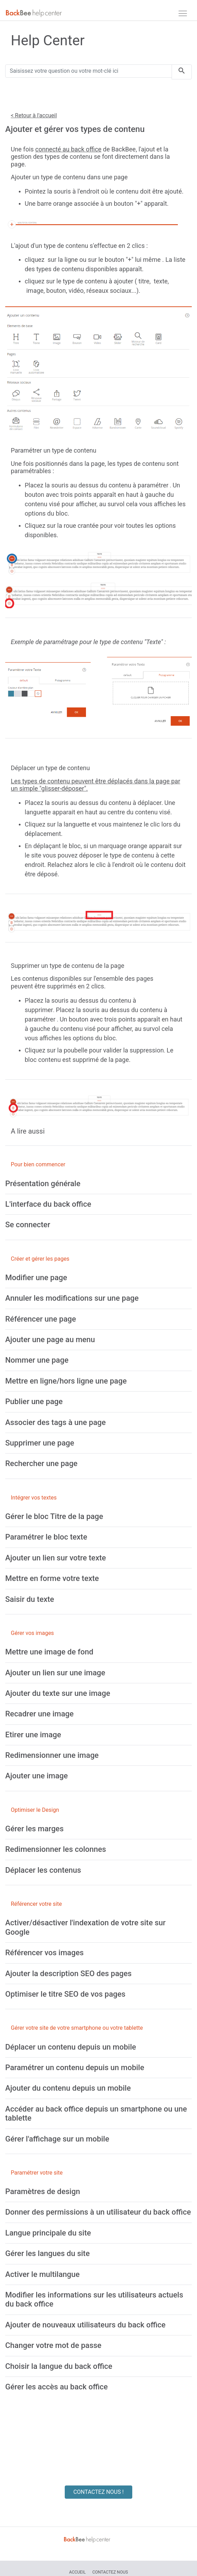 The image size is (197, 2576). Describe the element at coordinates (70, 2047) in the screenshot. I see `[Déplacer un contenu depuis un mobile]` at that location.